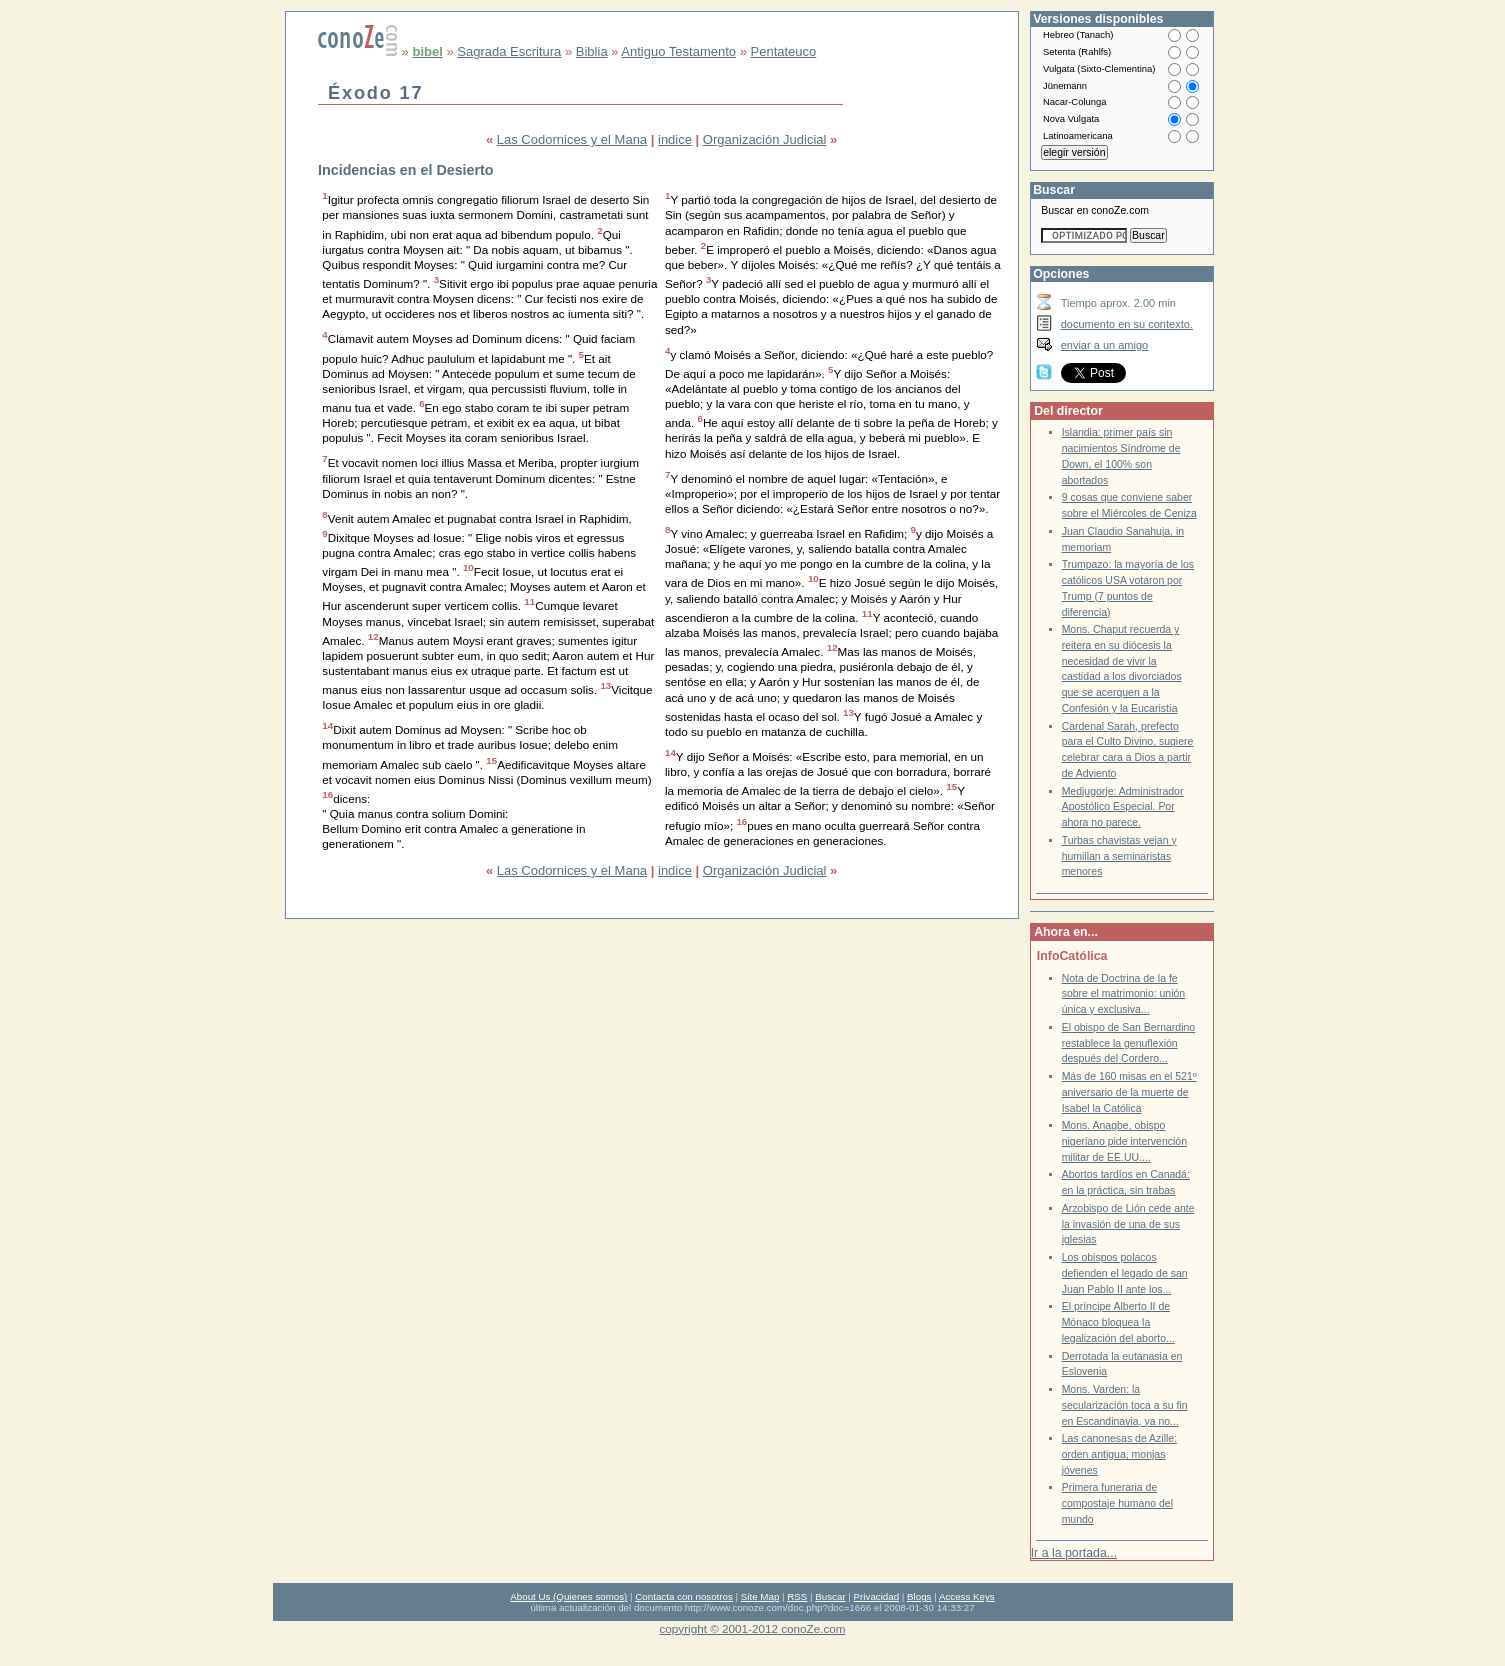 The width and height of the screenshot is (1505, 1666). What do you see at coordinates (572, 139) in the screenshot?
I see `Las Codornices y el Mana` at bounding box center [572, 139].